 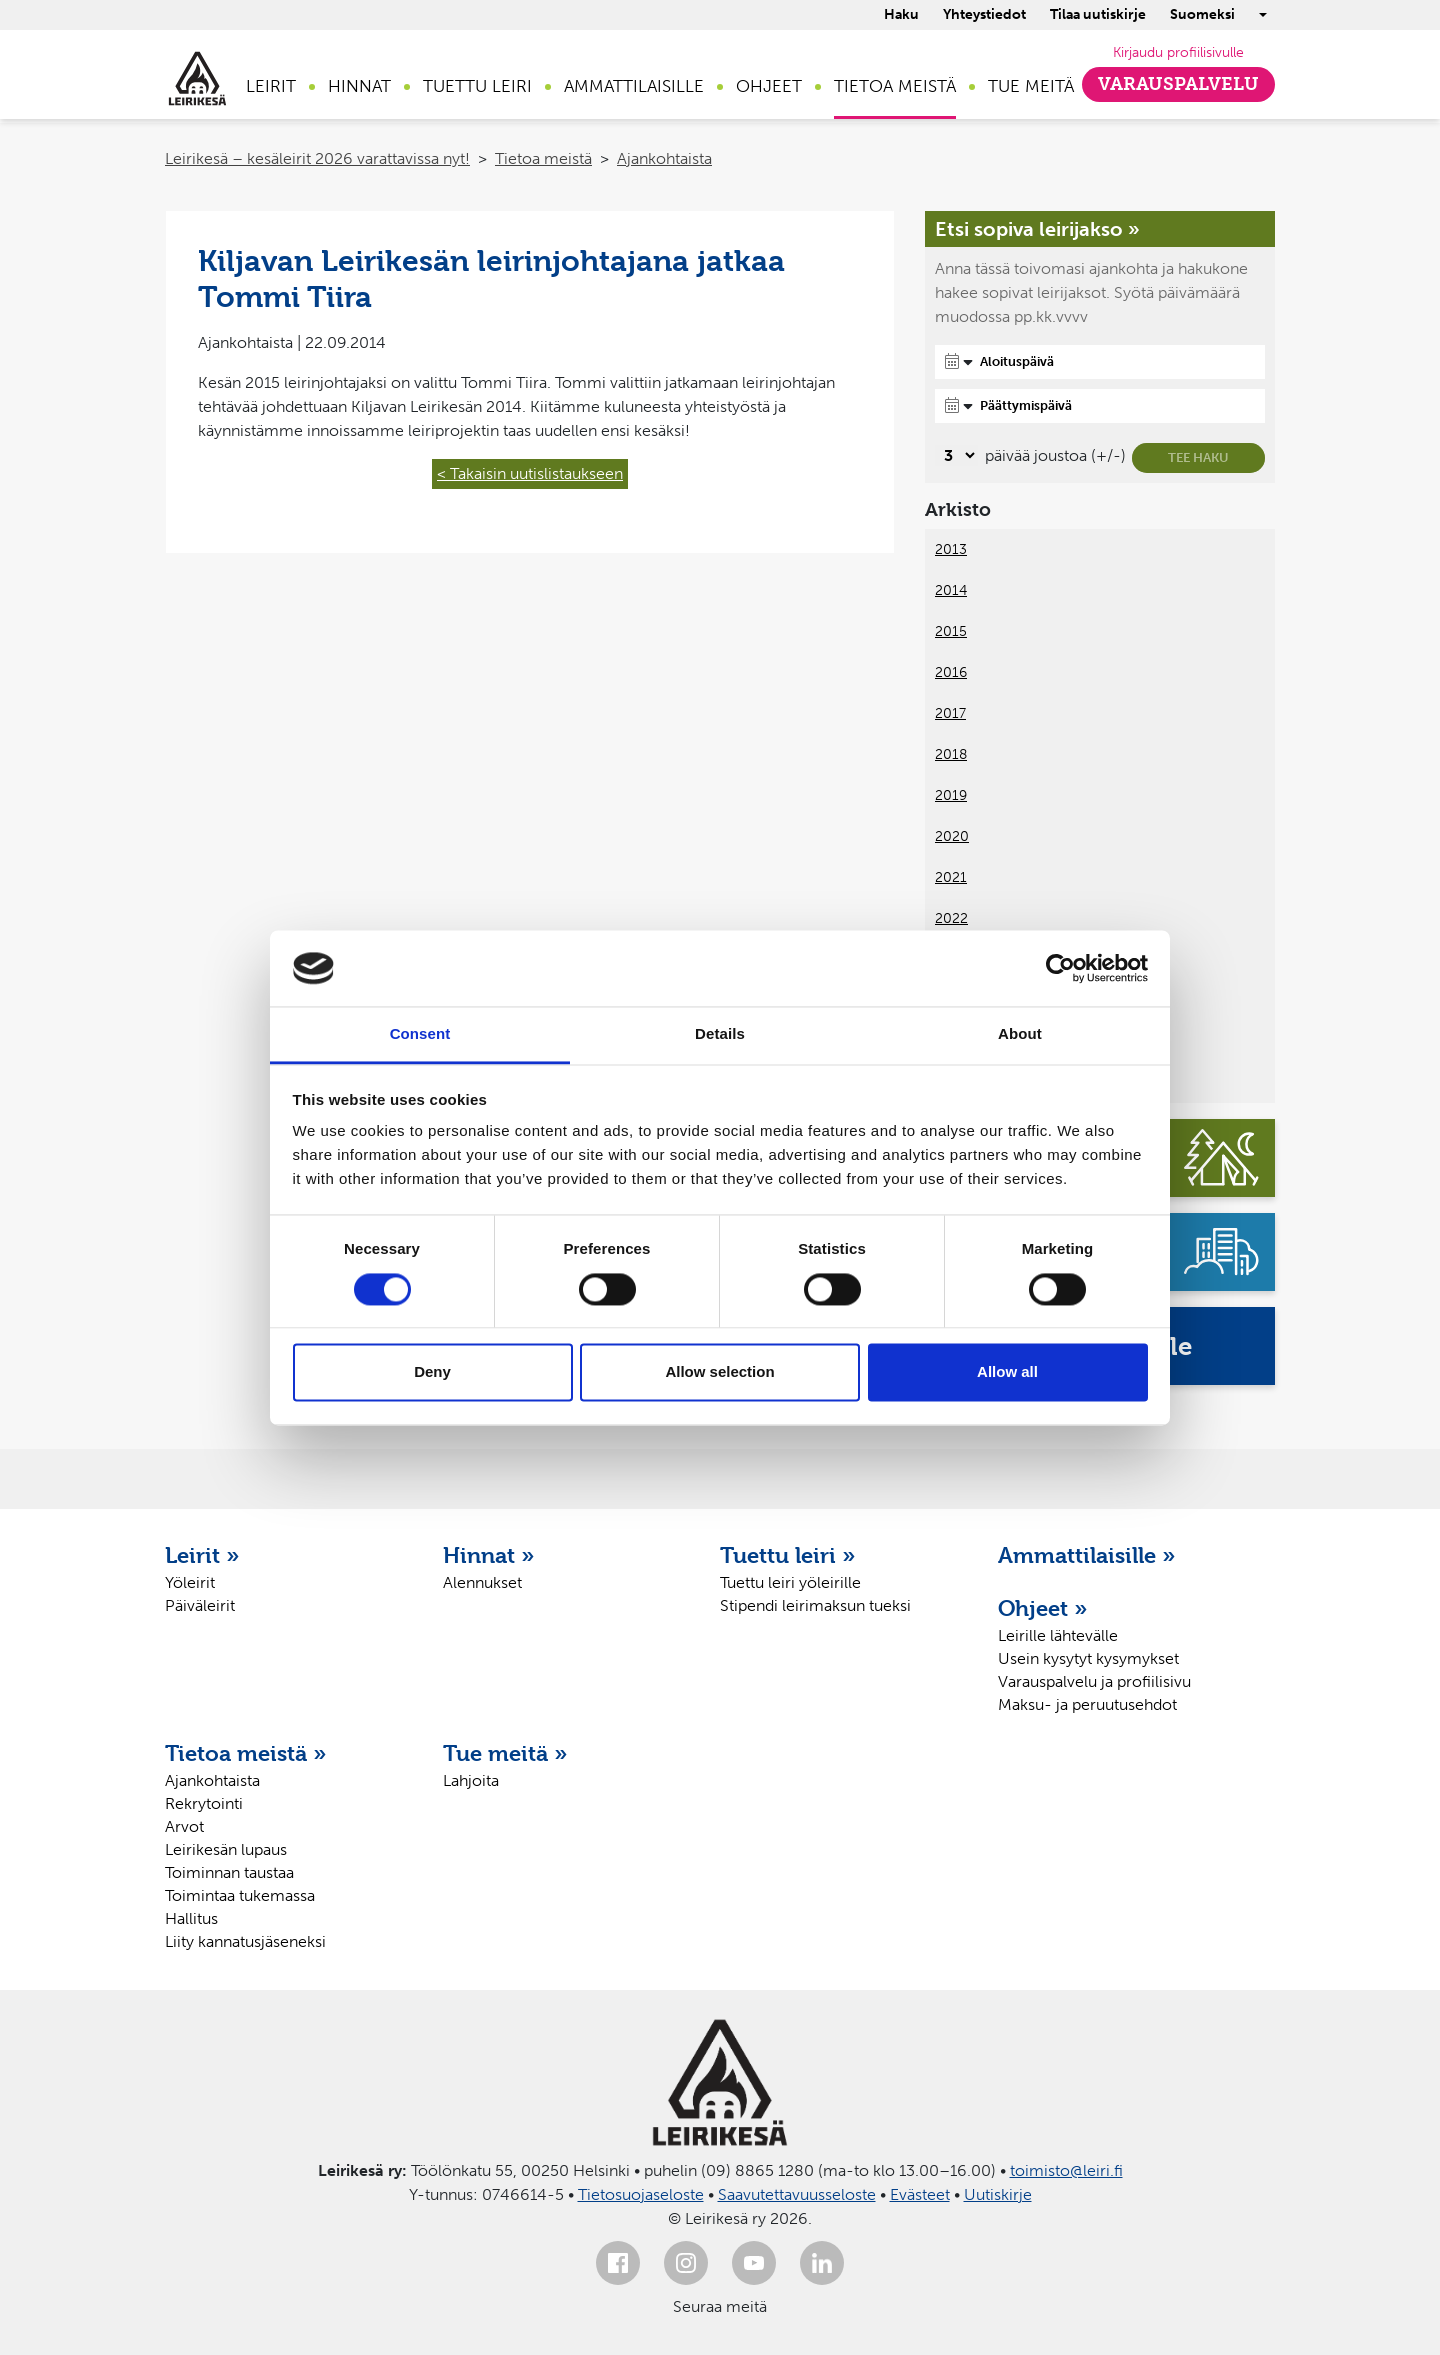 I want to click on Tuettu leiri, so click(x=477, y=86).